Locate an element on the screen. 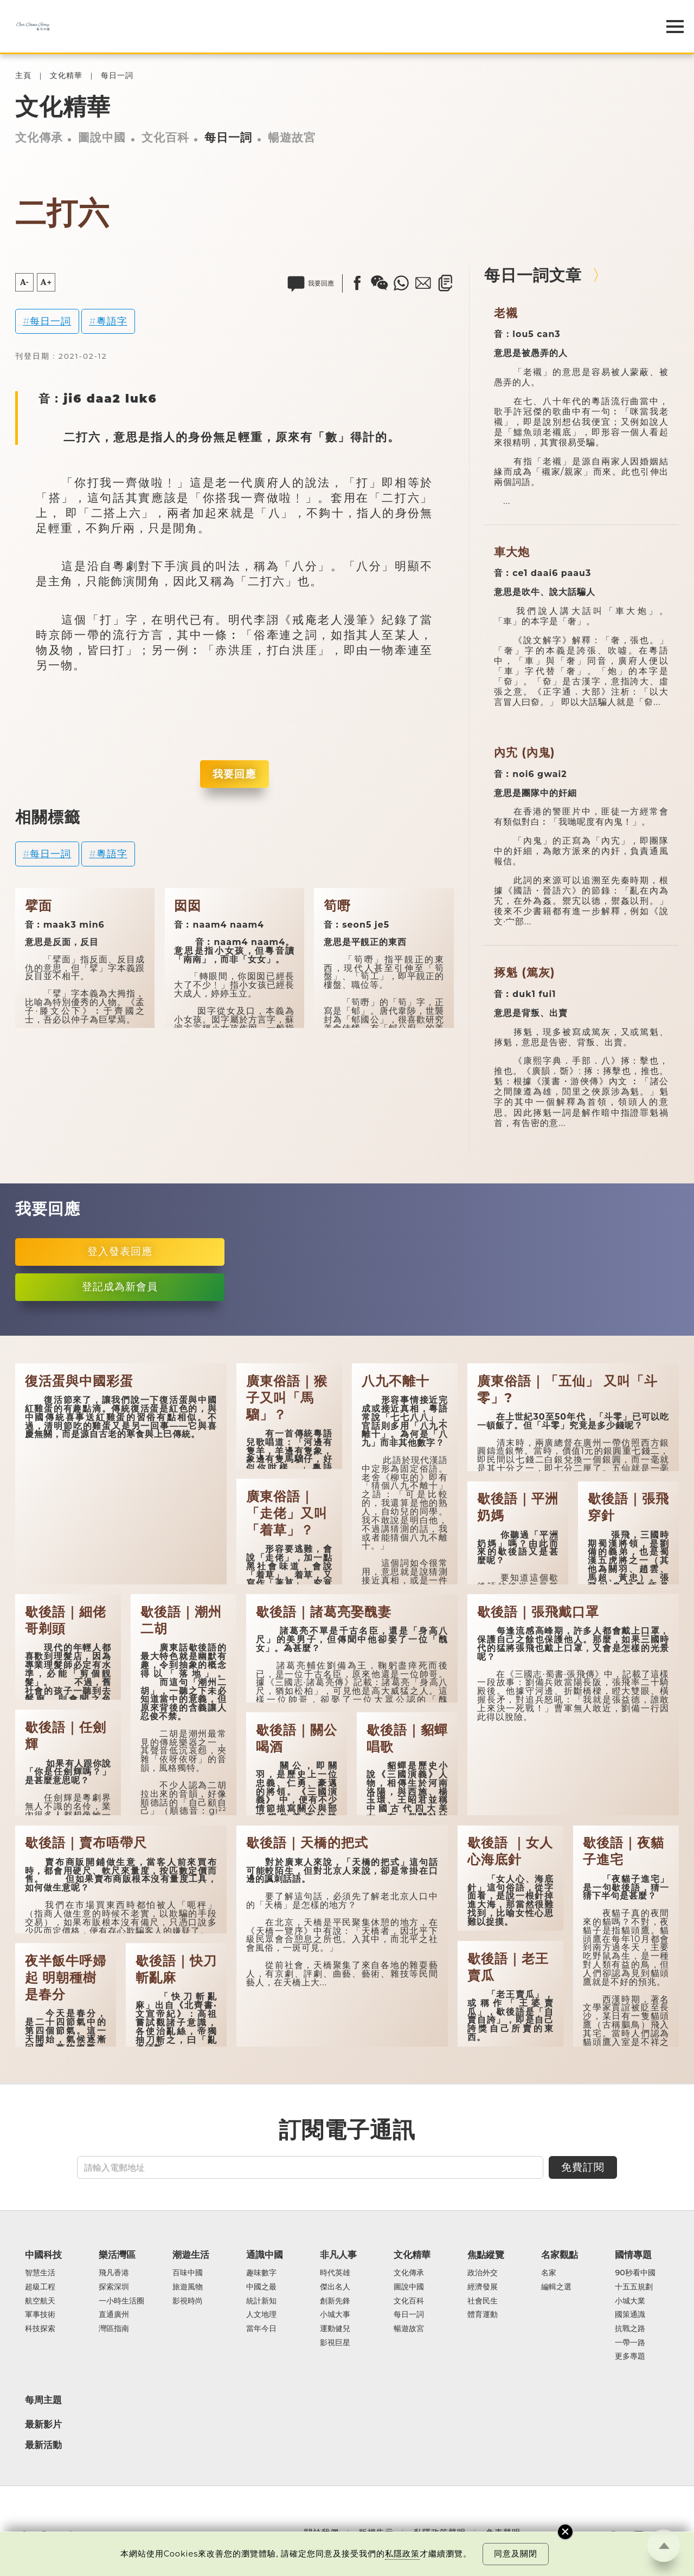  航空航天 is located at coordinates (40, 2301).